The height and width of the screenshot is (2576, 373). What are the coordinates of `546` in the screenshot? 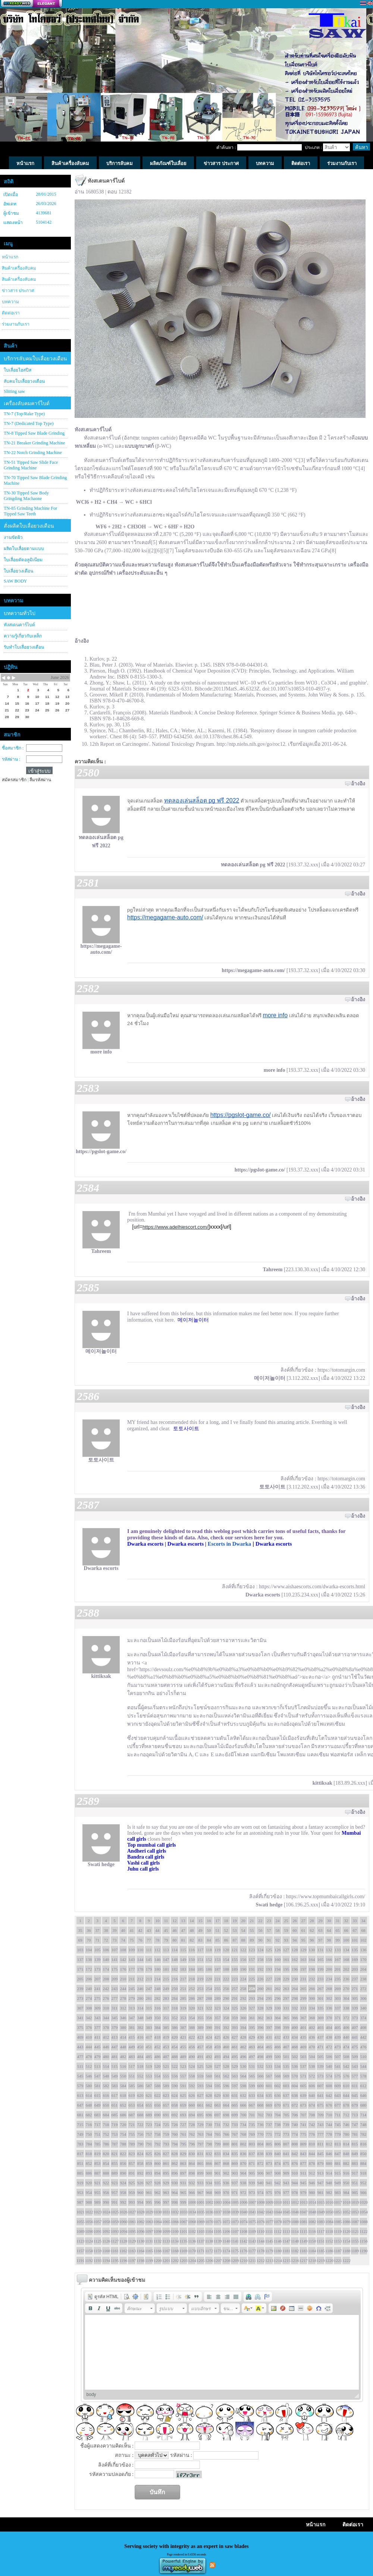 It's located at (89, 2076).